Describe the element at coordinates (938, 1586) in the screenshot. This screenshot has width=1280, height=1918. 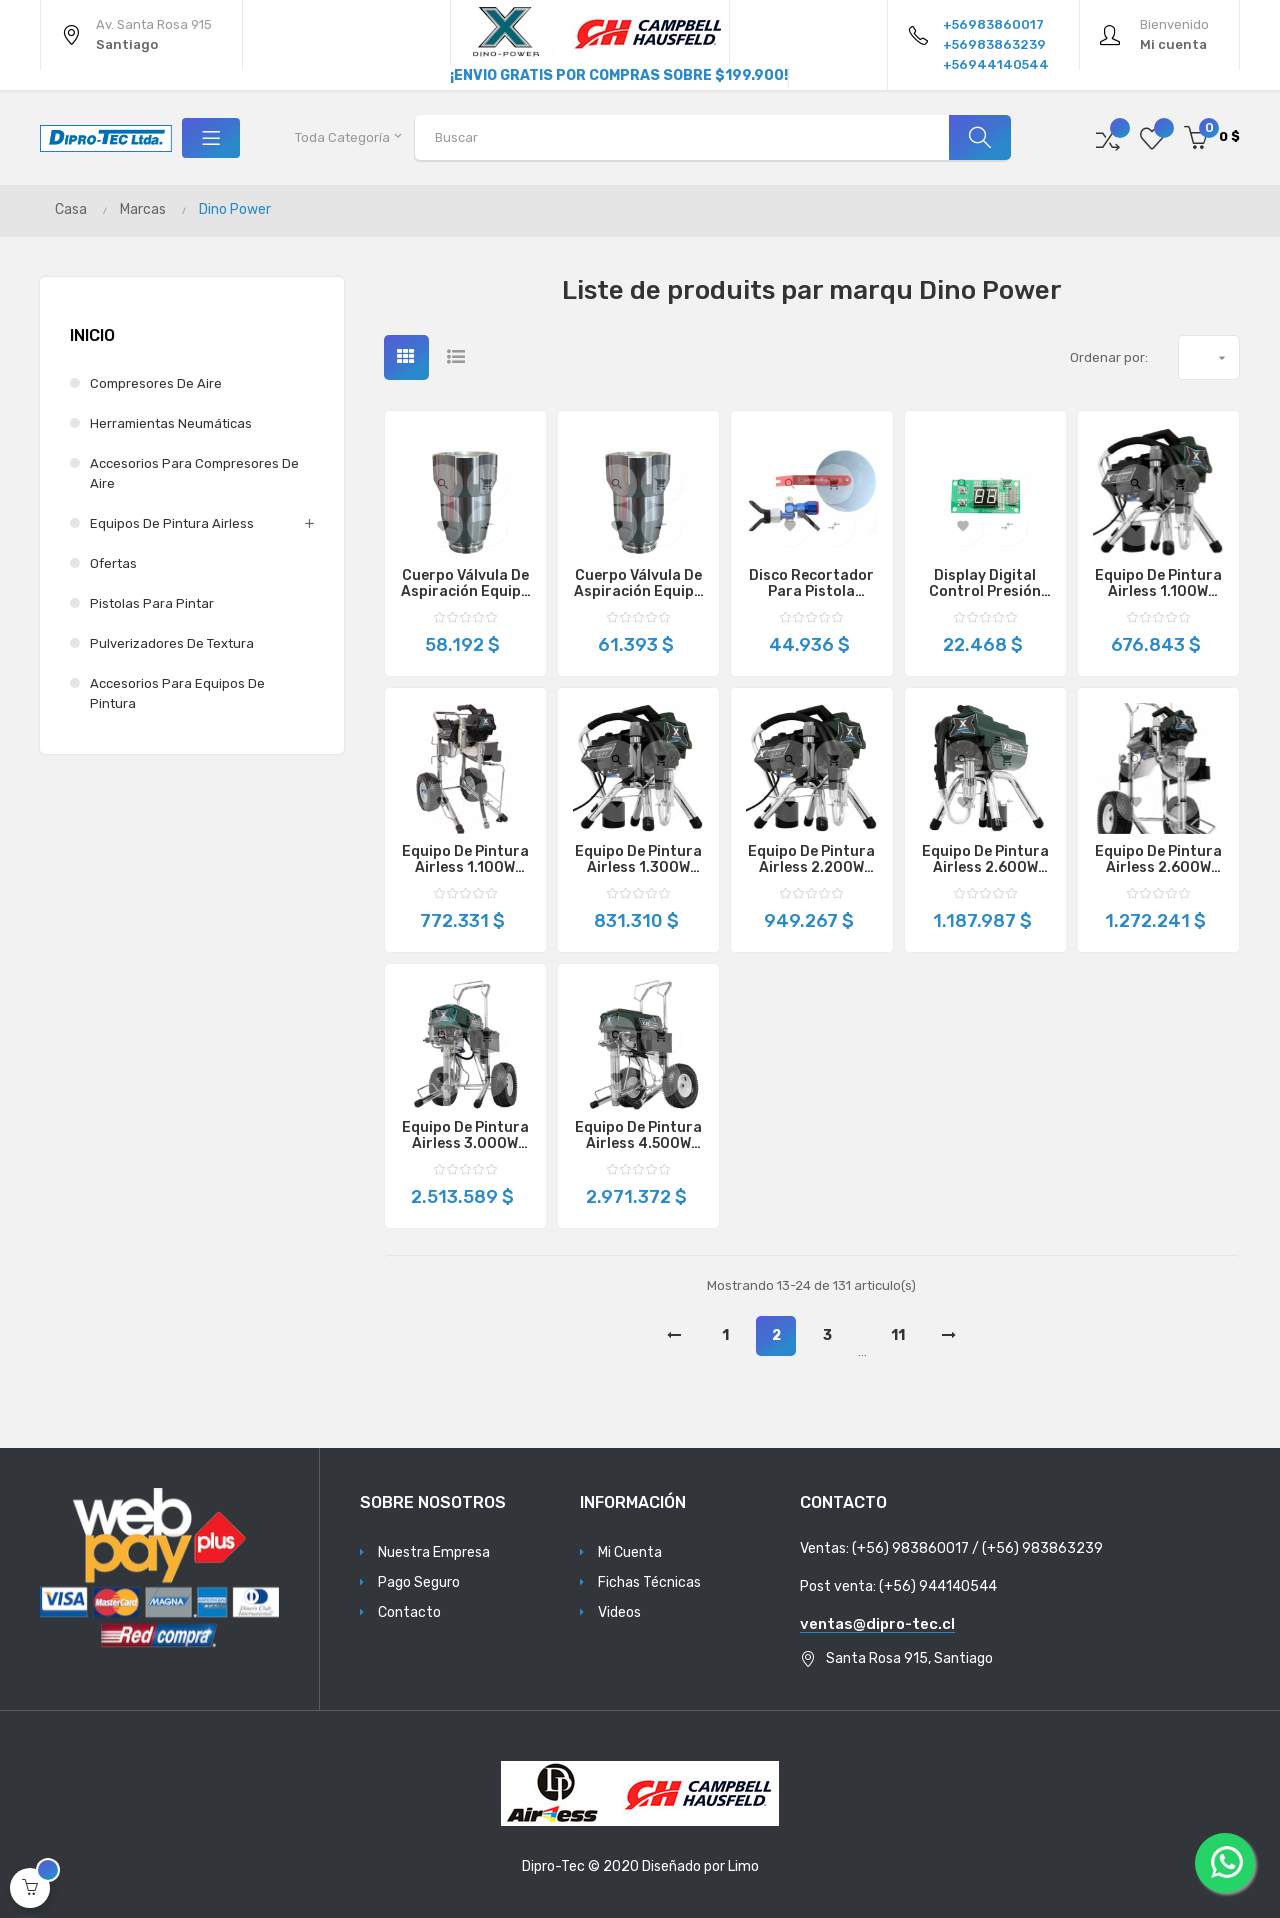
I see `(+56) 944140544` at that location.